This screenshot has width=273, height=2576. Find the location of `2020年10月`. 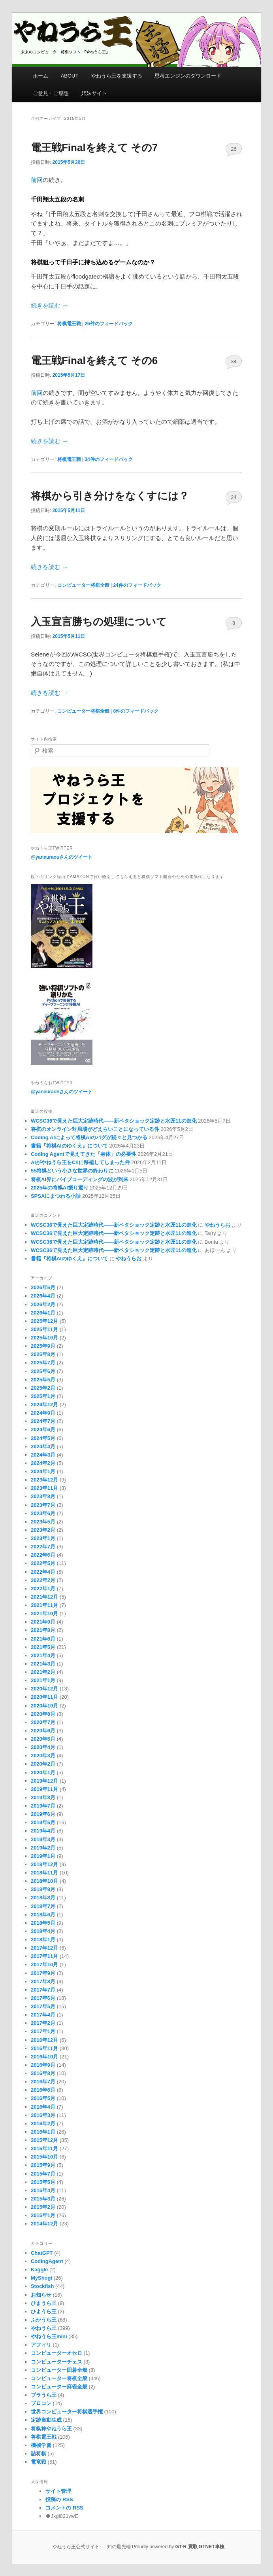

2020年10月 is located at coordinates (44, 1706).